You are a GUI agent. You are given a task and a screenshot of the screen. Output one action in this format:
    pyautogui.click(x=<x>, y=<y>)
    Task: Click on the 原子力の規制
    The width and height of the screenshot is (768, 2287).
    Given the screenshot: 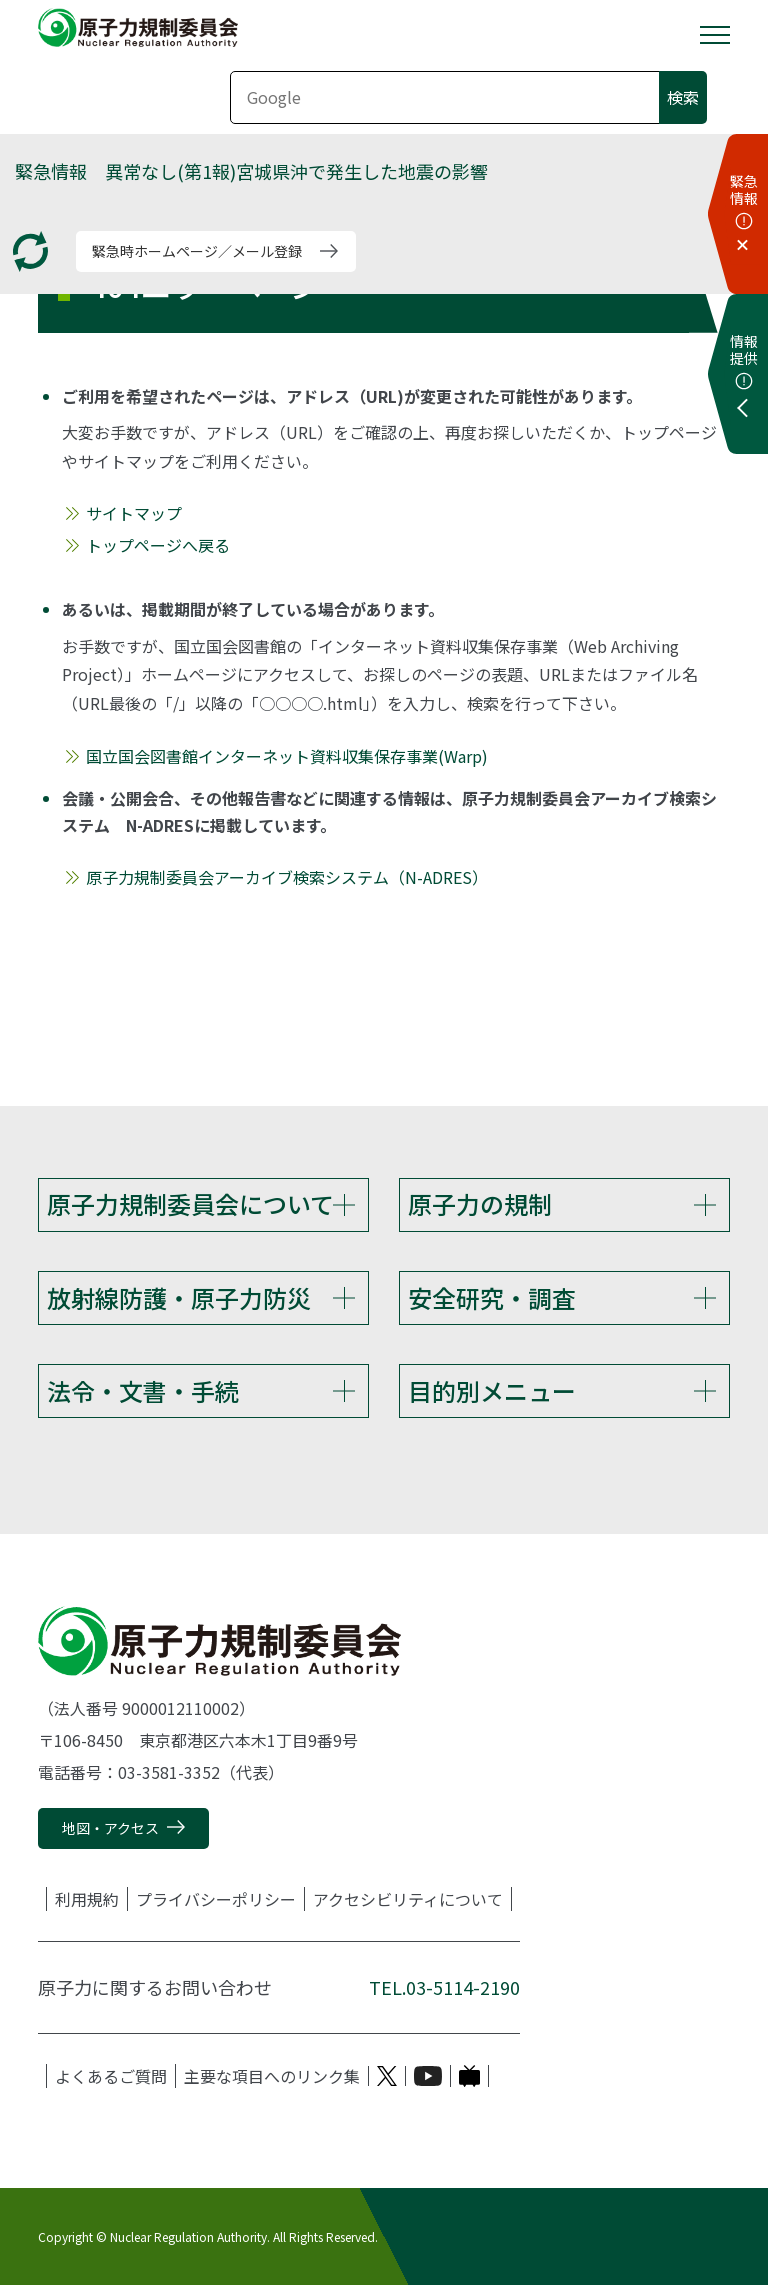 What is the action you would take?
    pyautogui.click(x=480, y=1203)
    